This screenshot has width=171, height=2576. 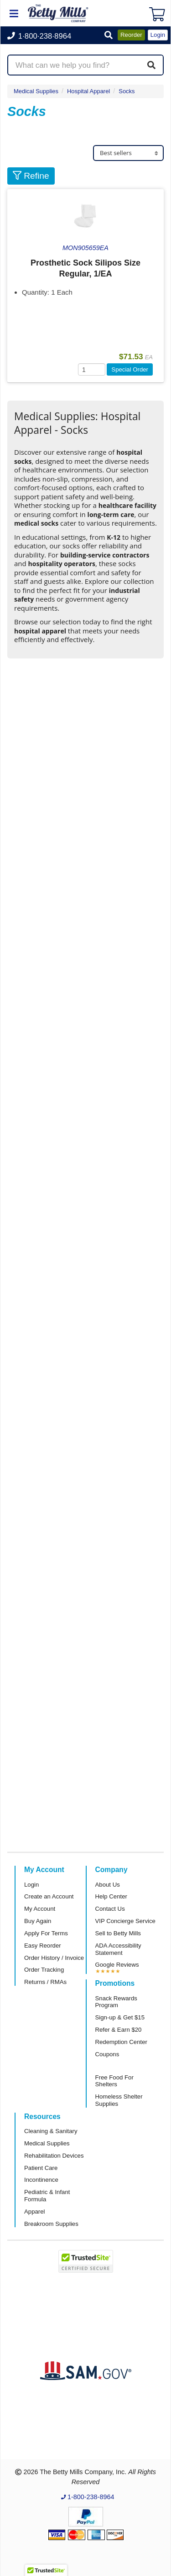 I want to click on Rehabilitation Devices, so click(x=53, y=2155).